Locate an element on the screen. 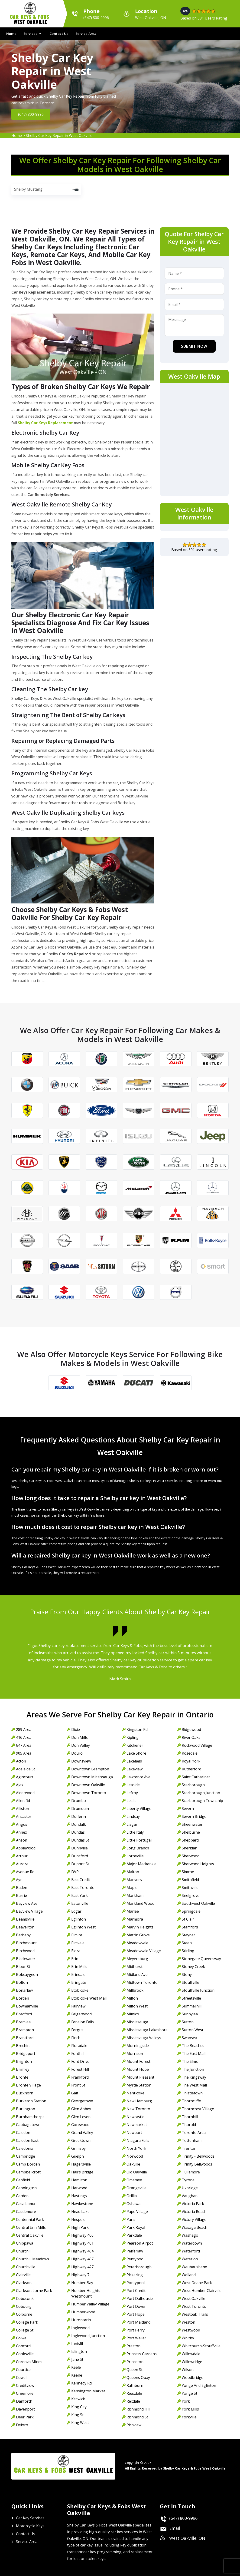 The image size is (240, 2576). Snelgrove is located at coordinates (190, 1895).